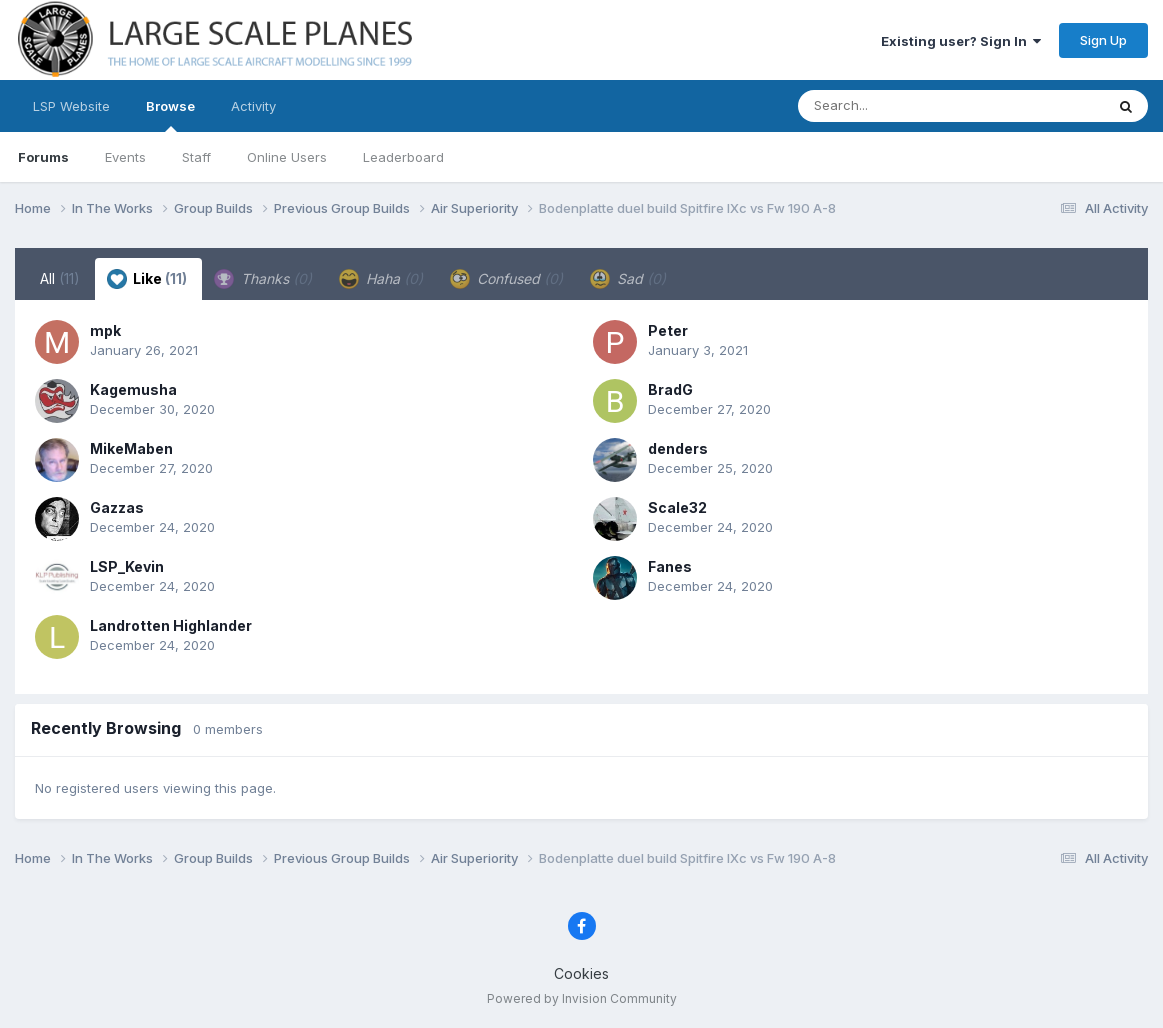 Image resolution: width=1163 pixels, height=1028 pixels. Describe the element at coordinates (961, 41) in the screenshot. I see `Existing user? Sign In` at that location.